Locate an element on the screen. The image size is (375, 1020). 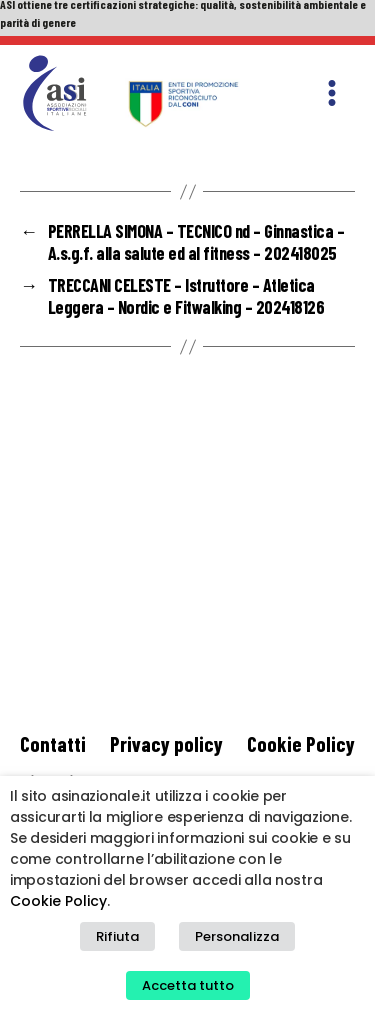
Cookie Policy is located at coordinates (301, 743).